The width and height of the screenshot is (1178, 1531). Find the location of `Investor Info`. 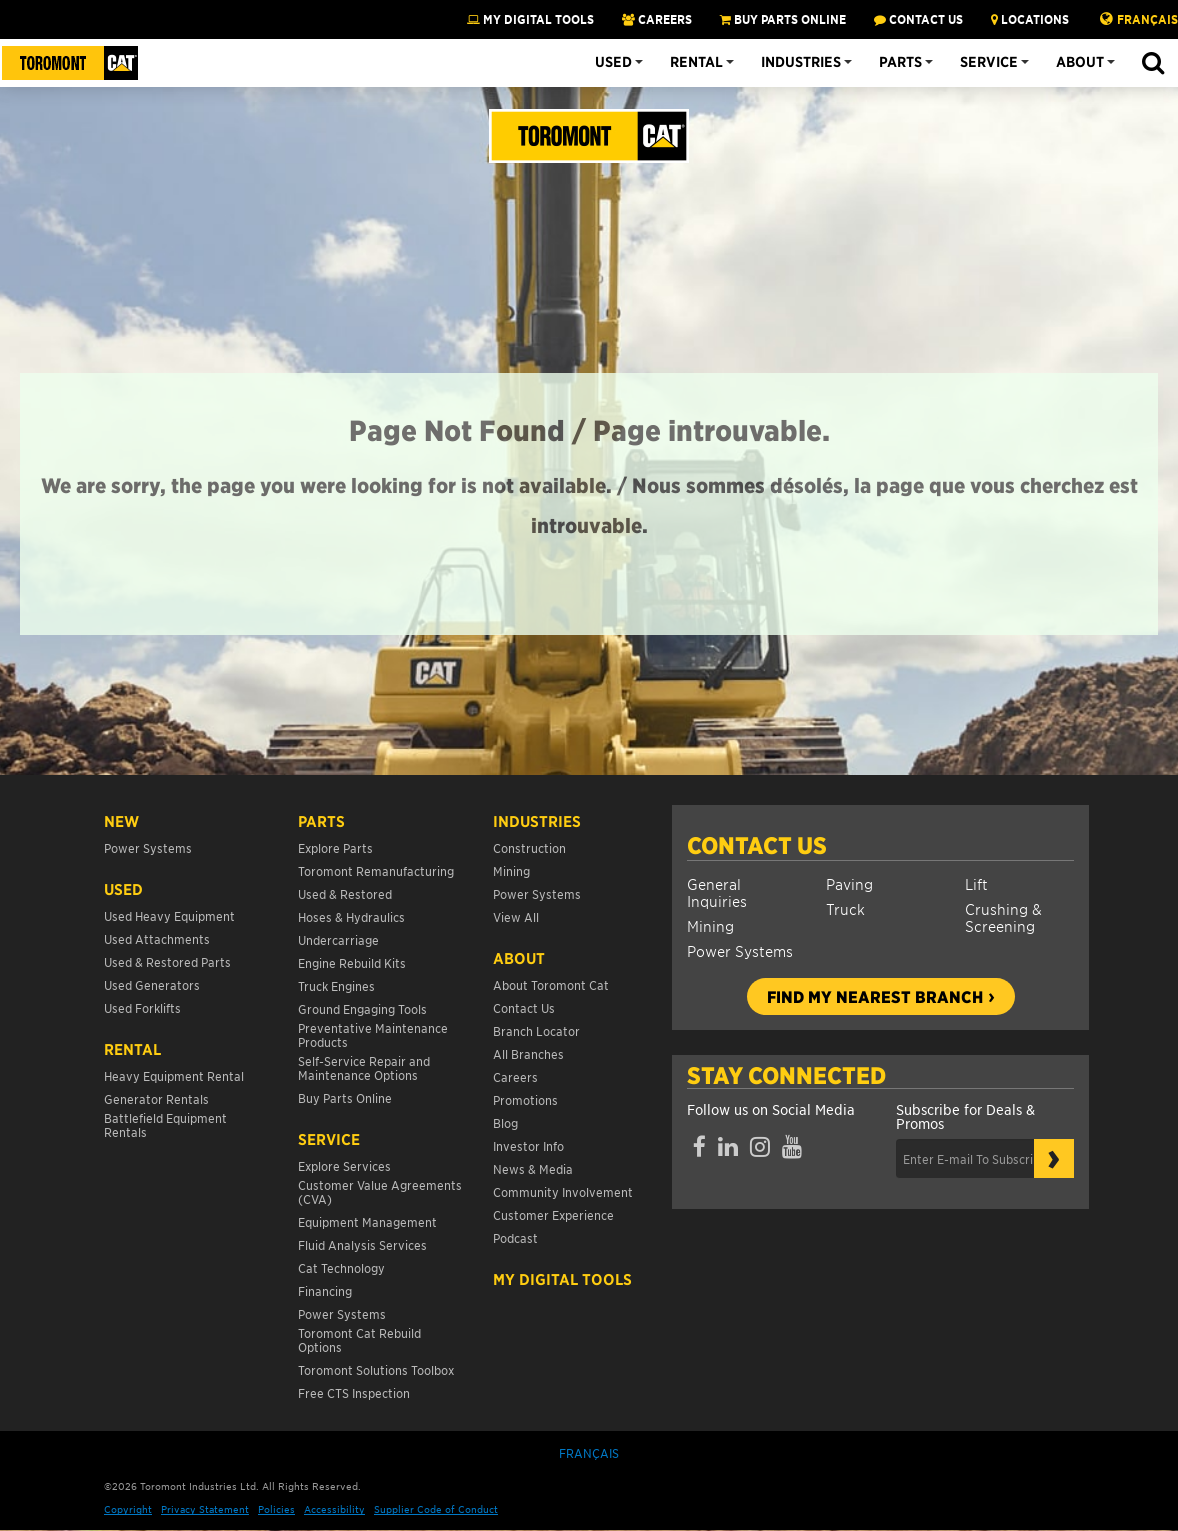

Investor Info is located at coordinates (528, 1145).